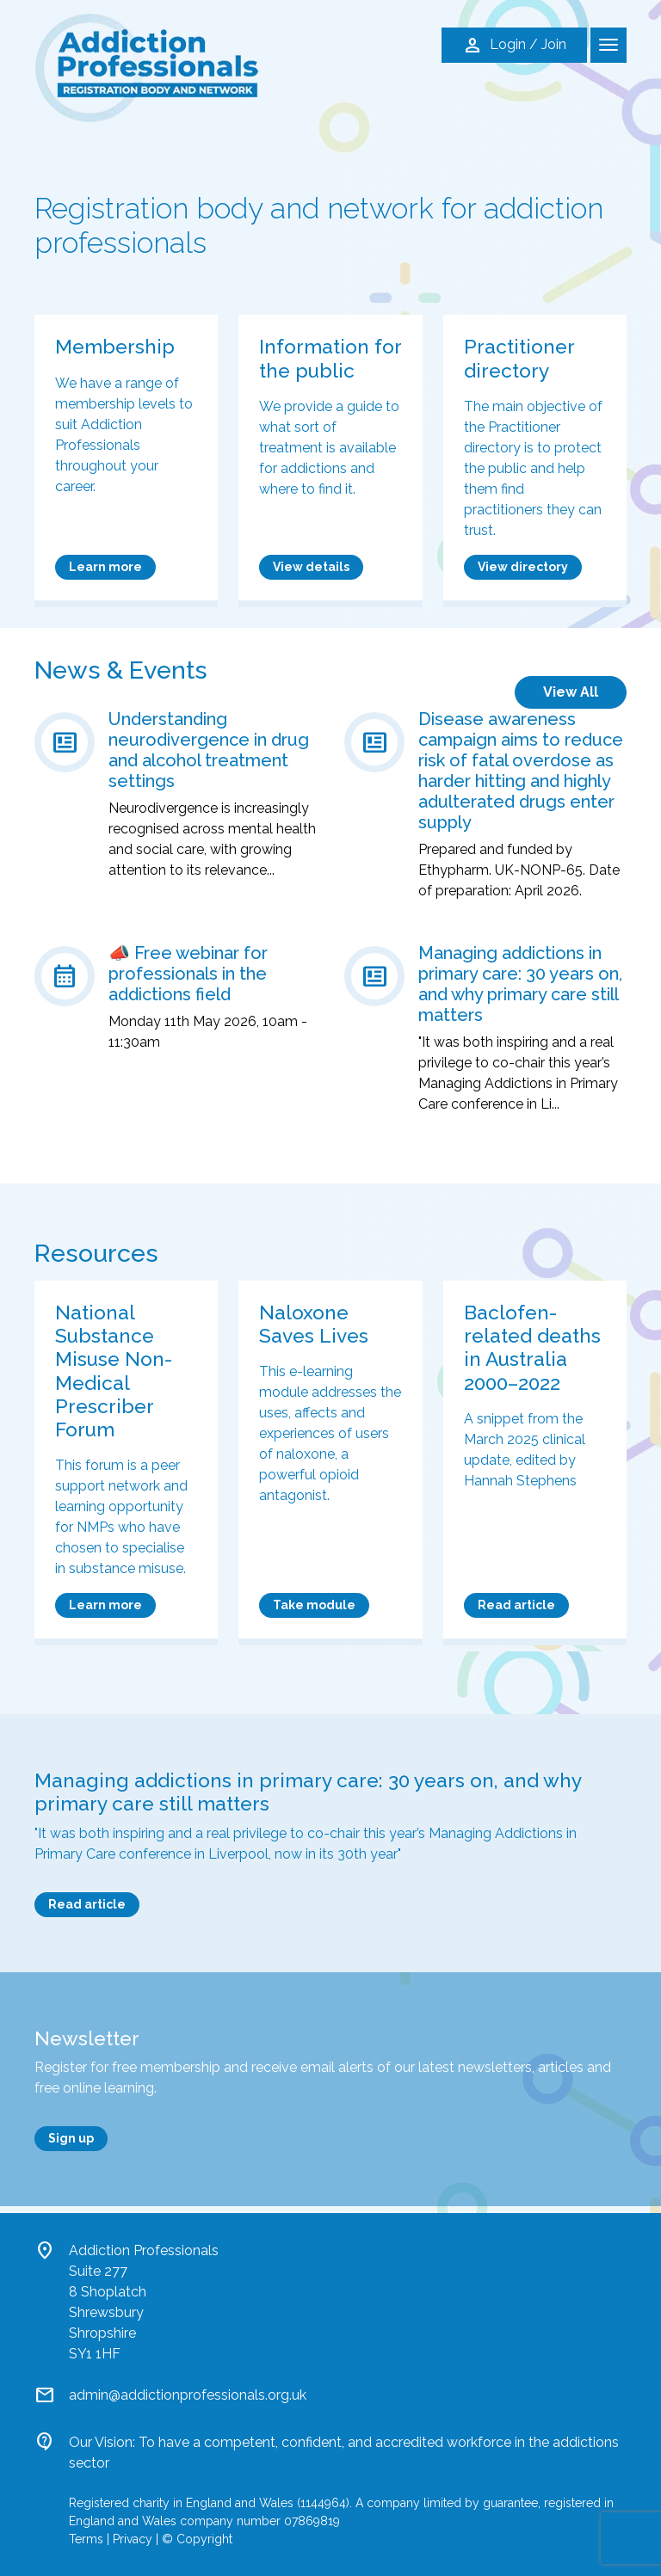  What do you see at coordinates (514, 46) in the screenshot?
I see `Login / Join` at bounding box center [514, 46].